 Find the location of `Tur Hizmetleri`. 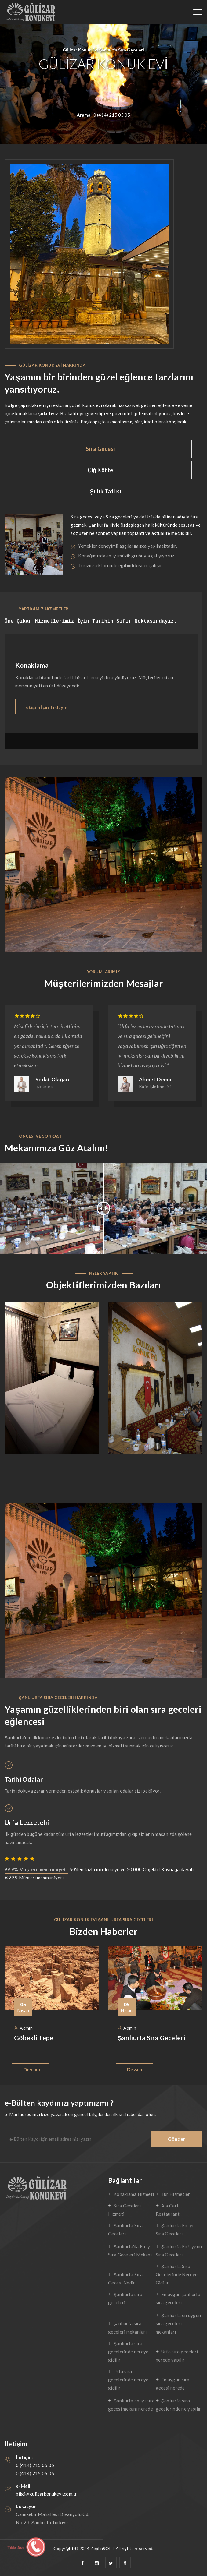

Tur Hizmetleri is located at coordinates (176, 2194).